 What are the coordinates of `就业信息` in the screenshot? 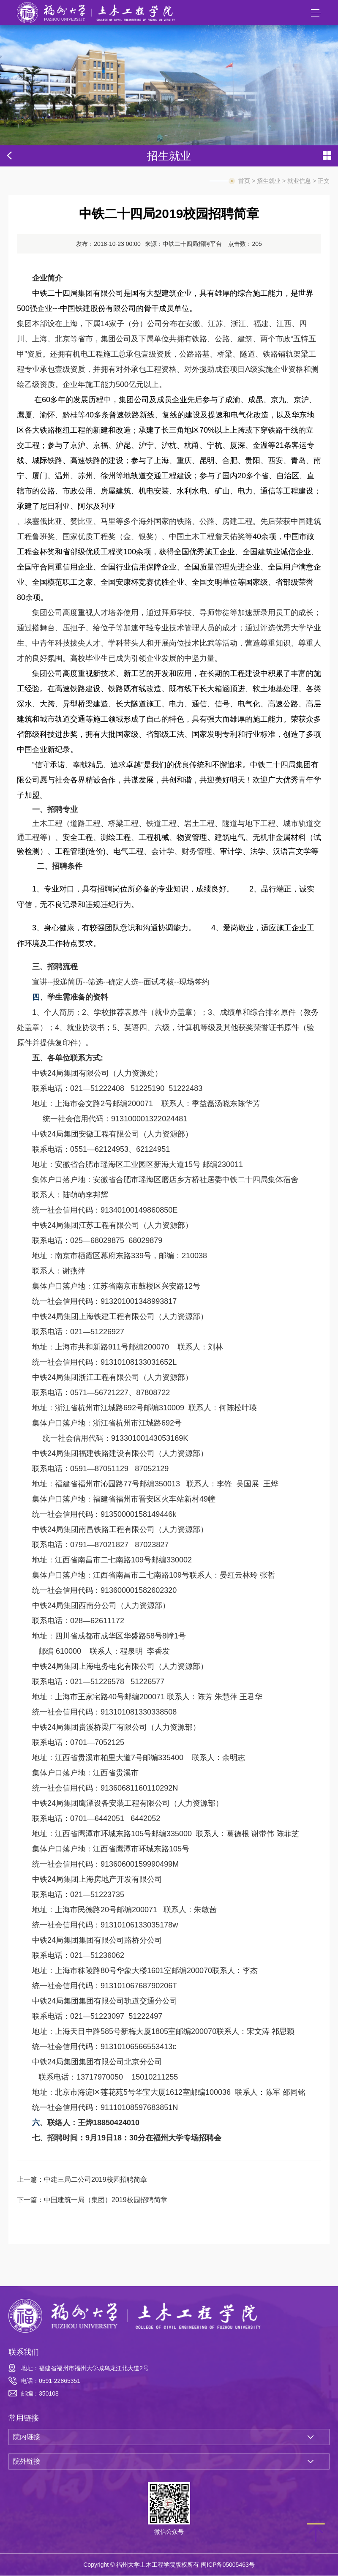 It's located at (299, 180).